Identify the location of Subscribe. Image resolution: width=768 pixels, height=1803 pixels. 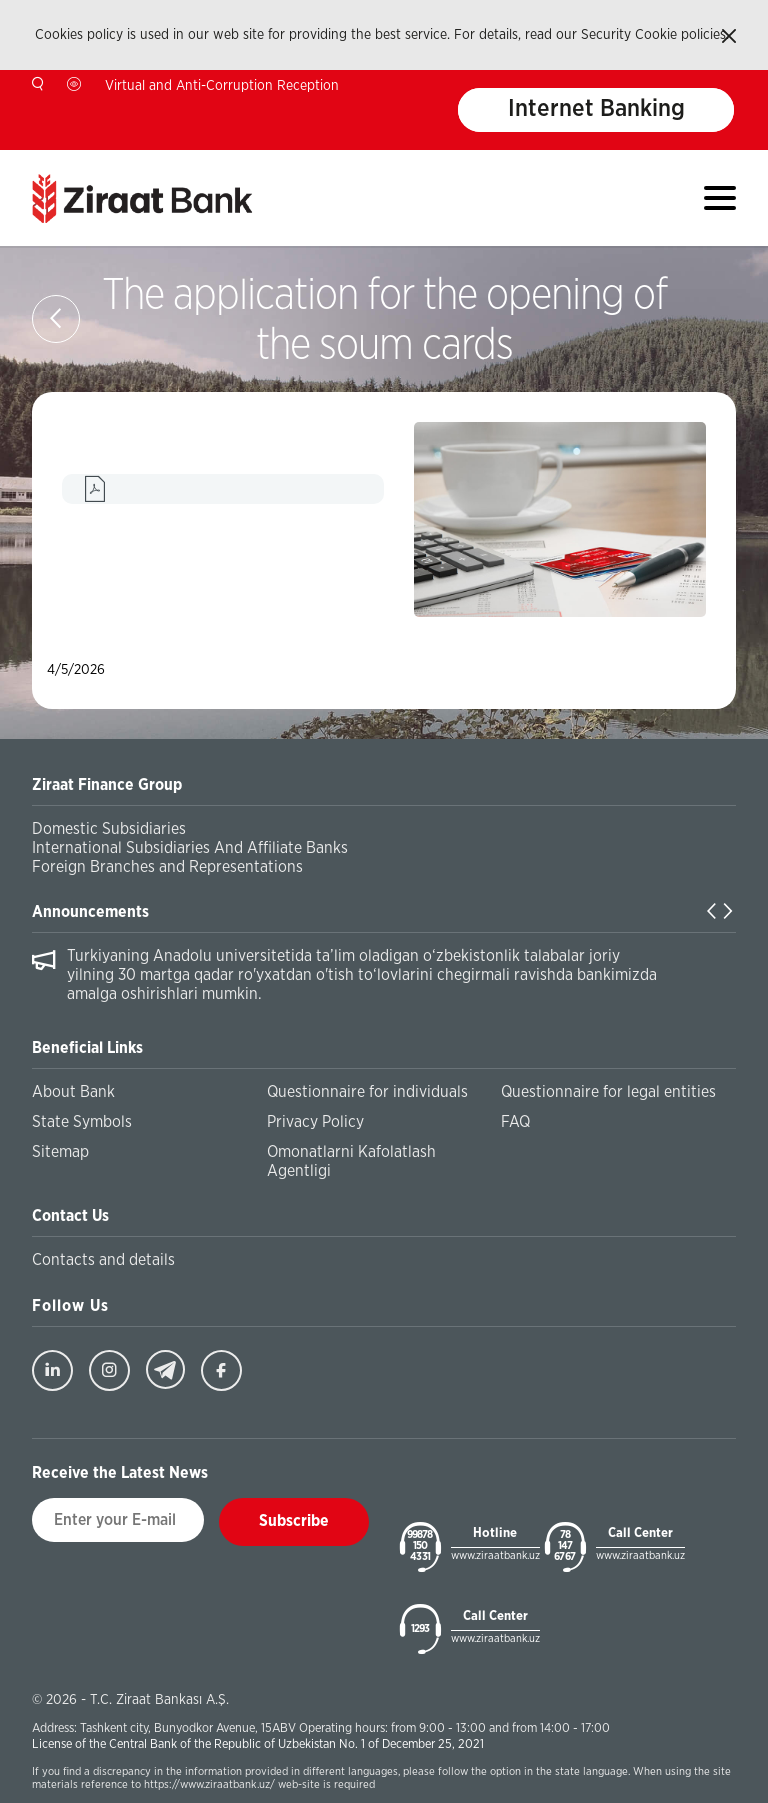
(294, 1521).